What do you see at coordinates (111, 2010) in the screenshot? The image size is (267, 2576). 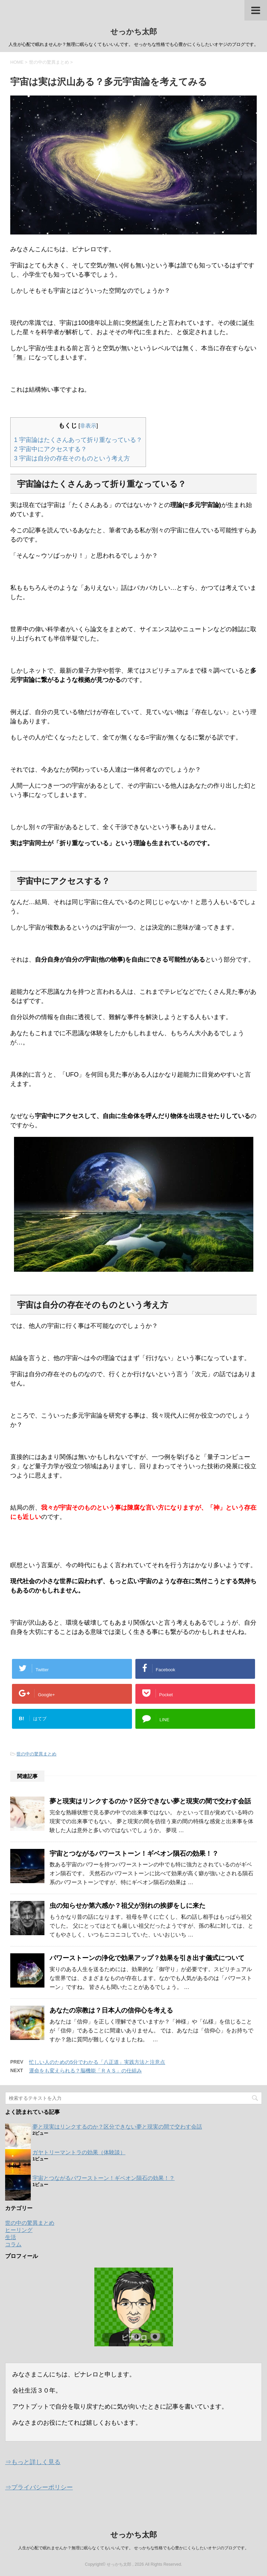 I see `あなたの宗教は？日本人の信仰心を考える` at bounding box center [111, 2010].